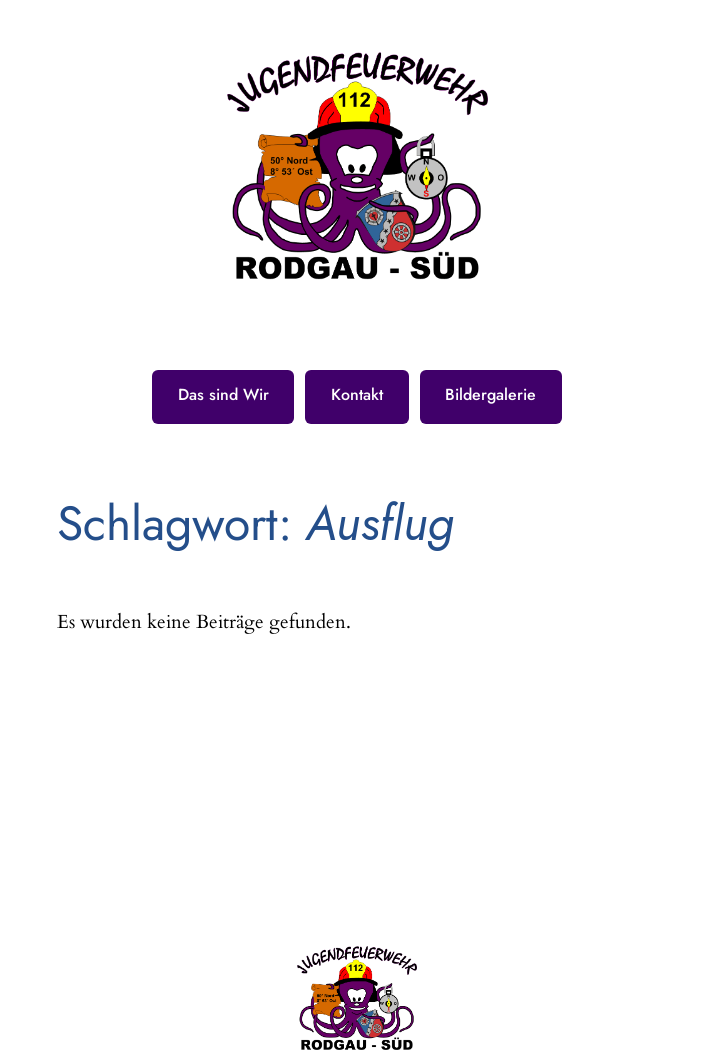 The image size is (714, 1054). I want to click on Das sind Wir, so click(223, 394).